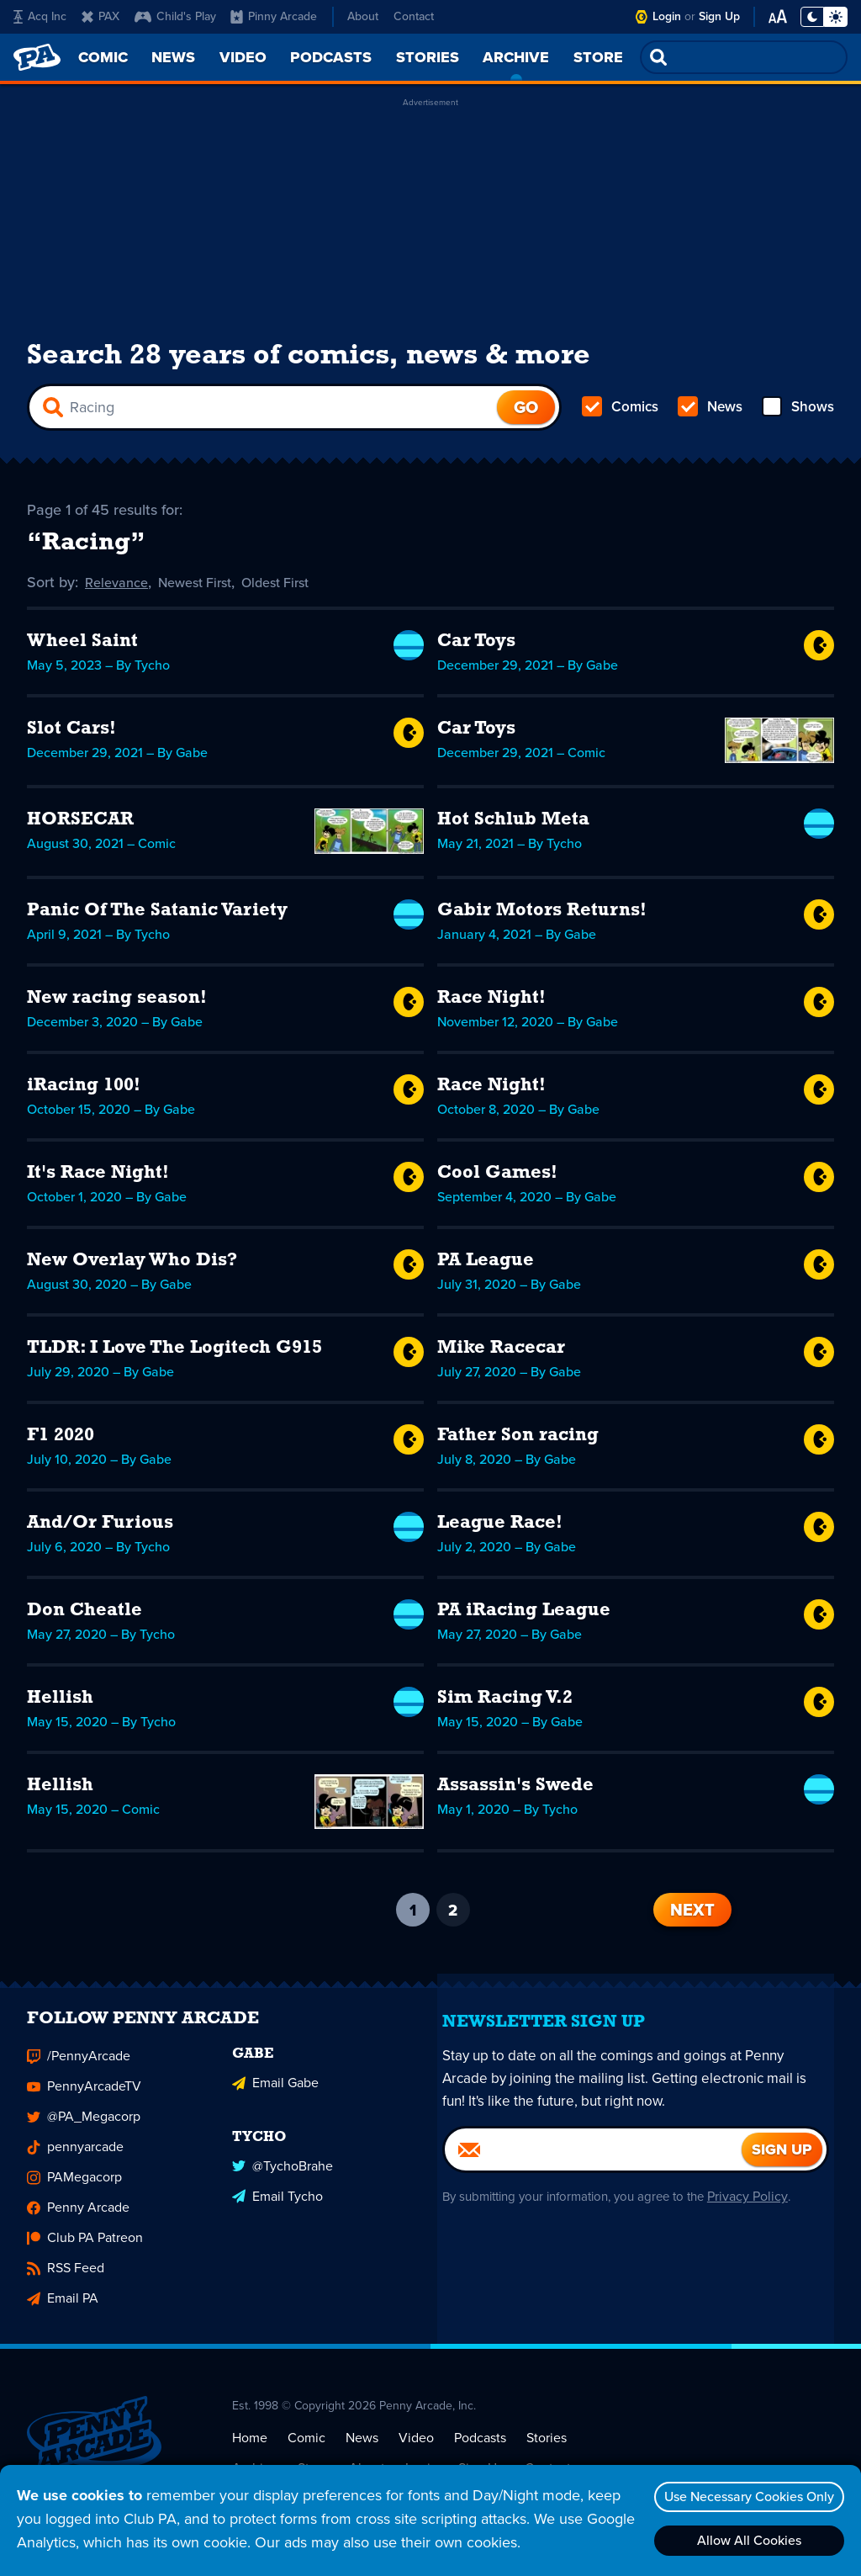  I want to click on Pinny Arcade, so click(273, 16).